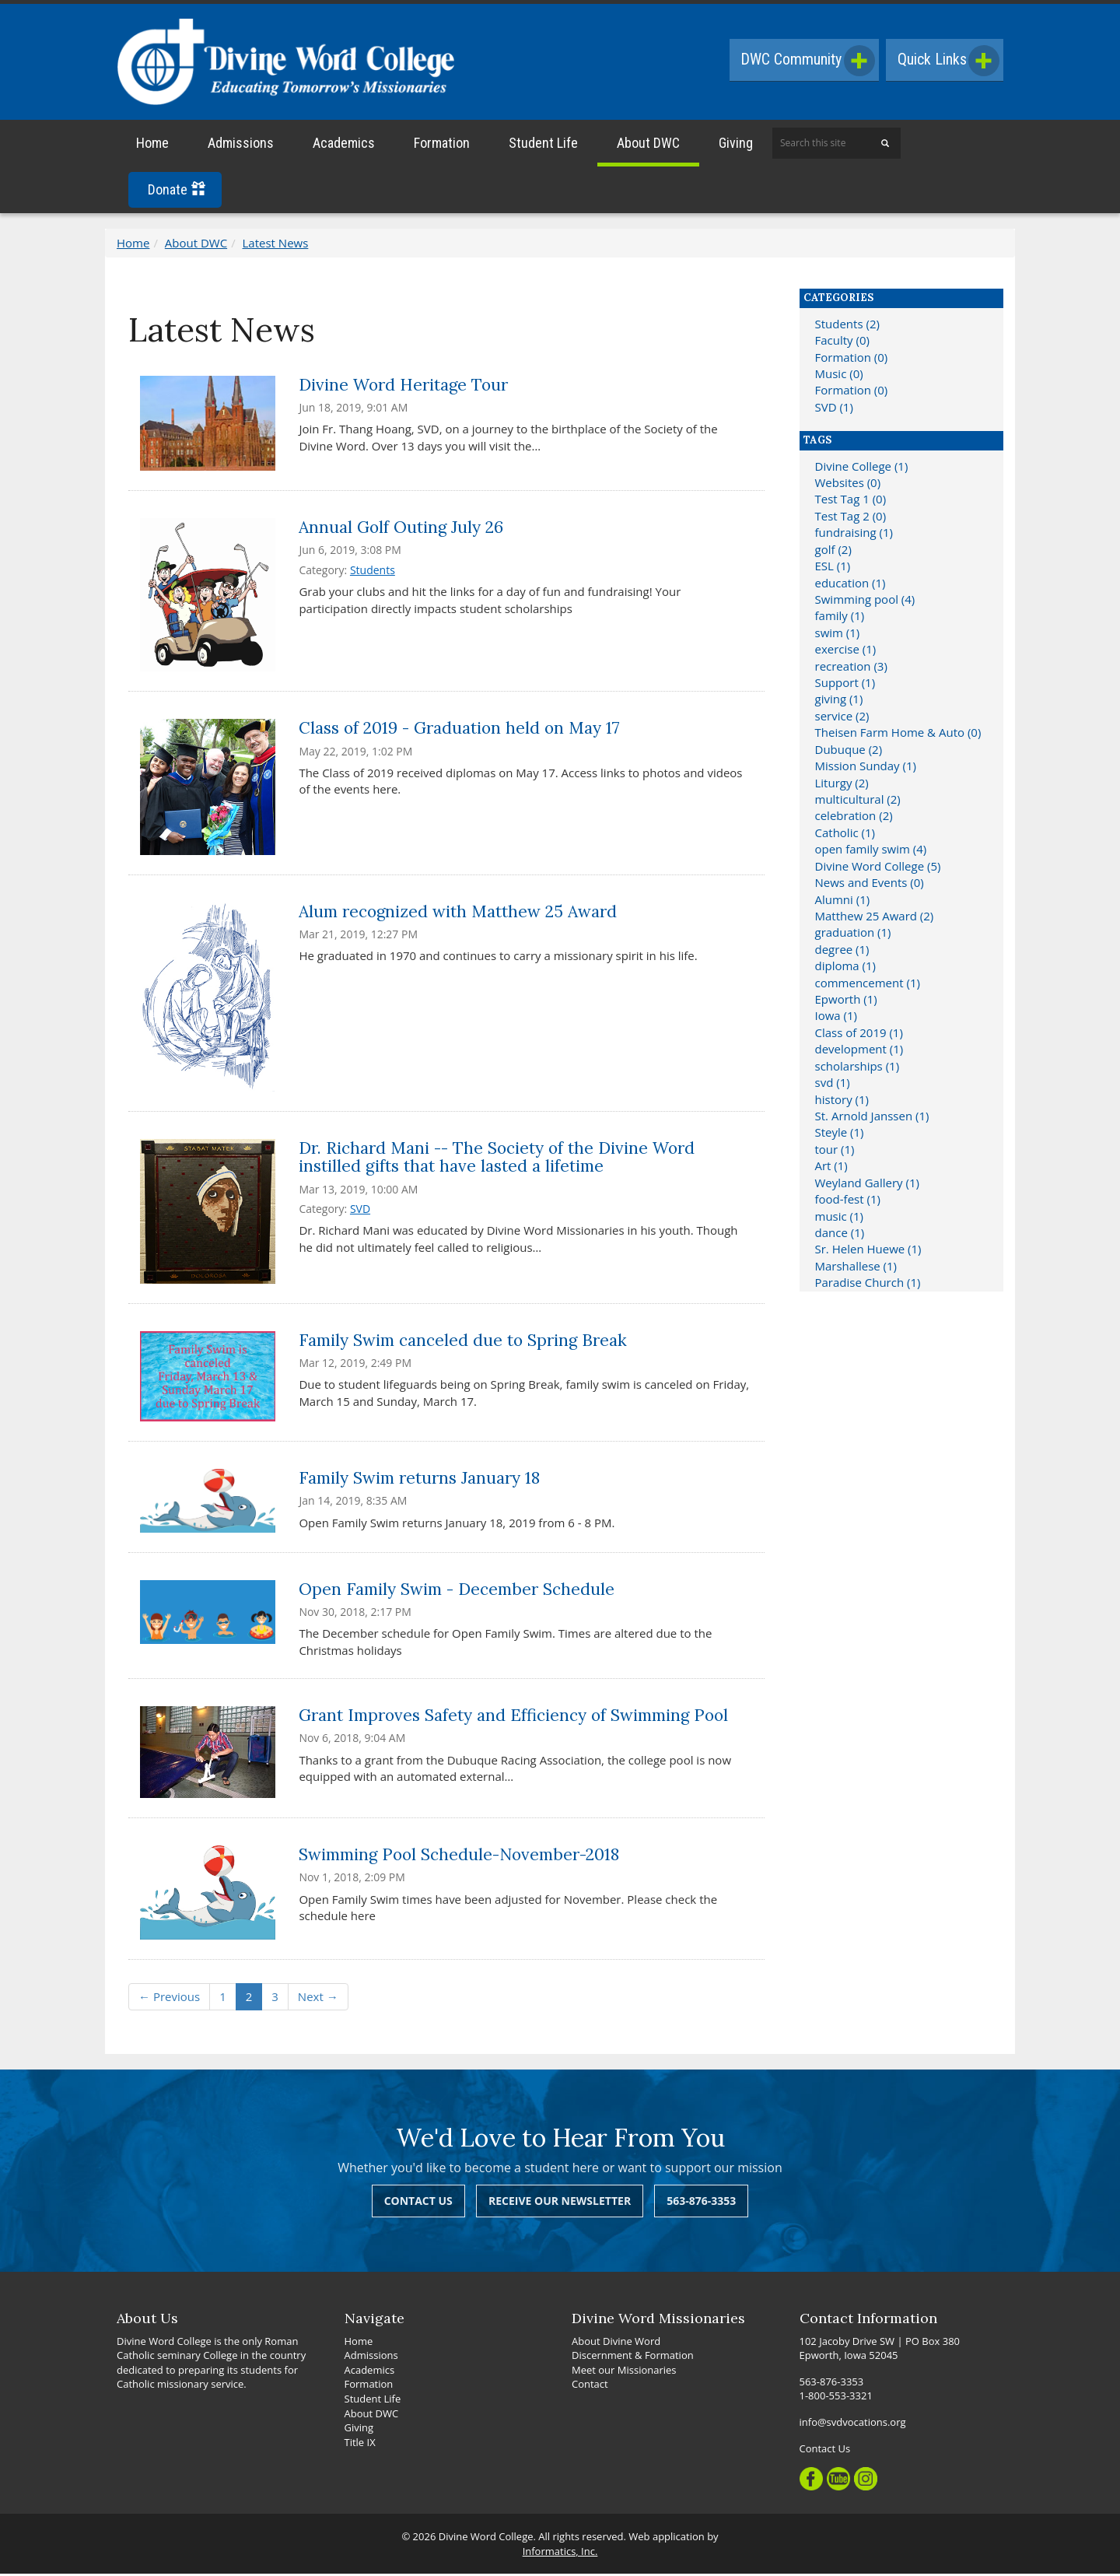  What do you see at coordinates (851, 518) in the screenshot?
I see `Test Tag 2 (0)` at bounding box center [851, 518].